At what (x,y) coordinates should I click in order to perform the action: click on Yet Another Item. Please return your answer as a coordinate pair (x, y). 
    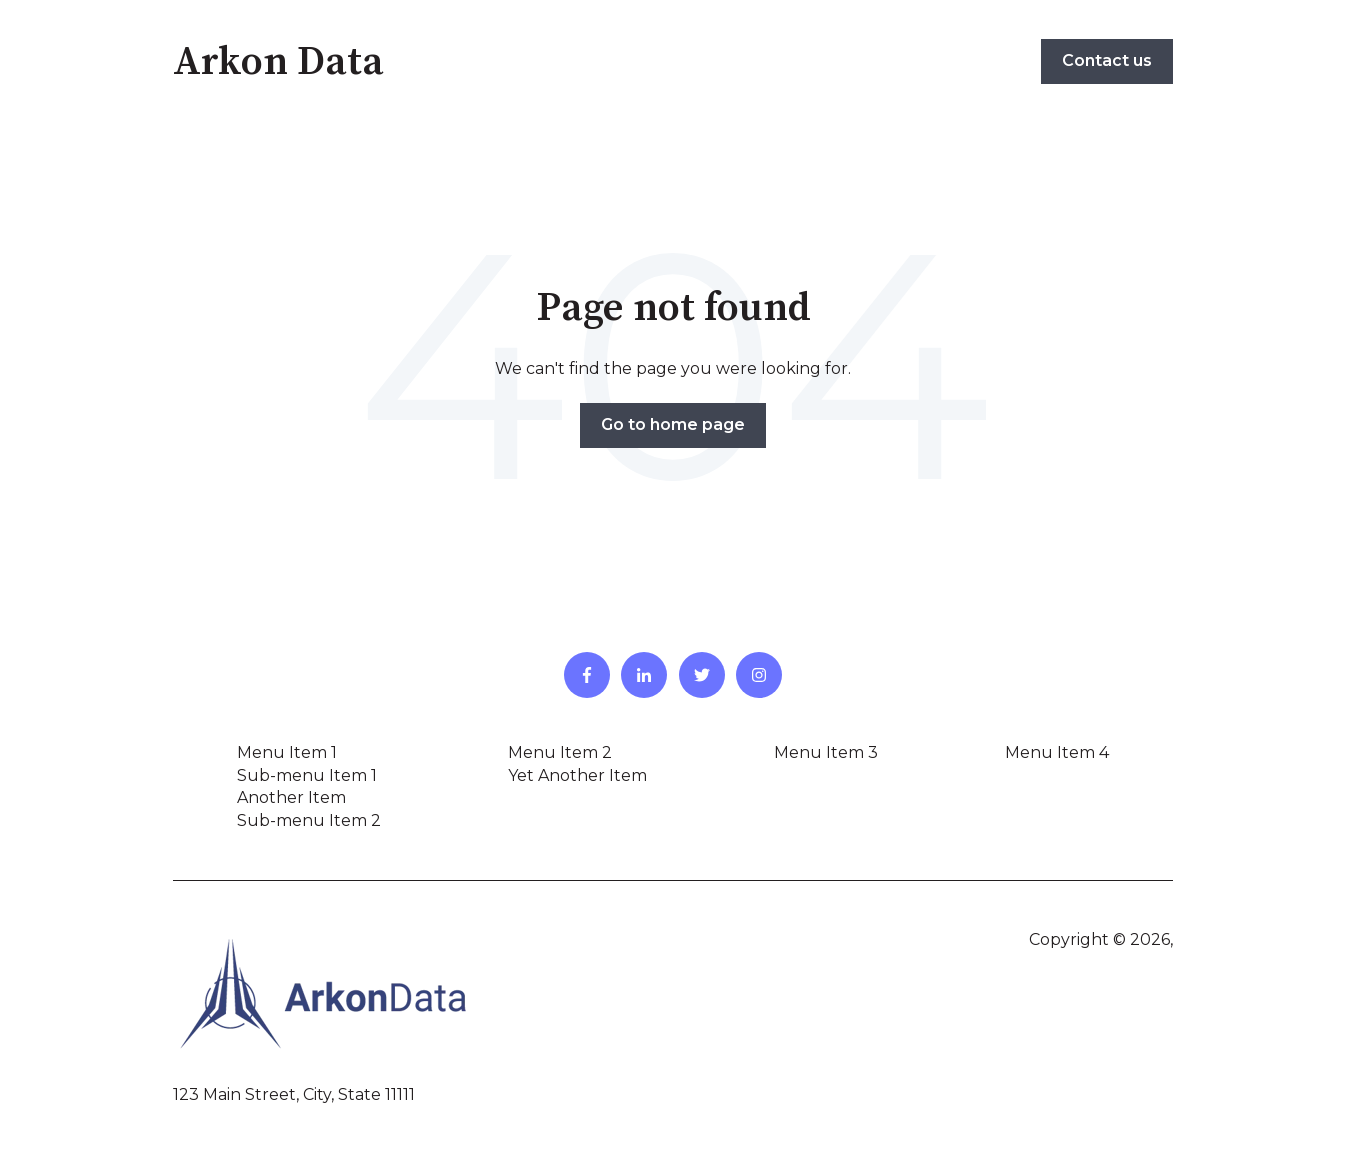
    Looking at the image, I should click on (577, 775).